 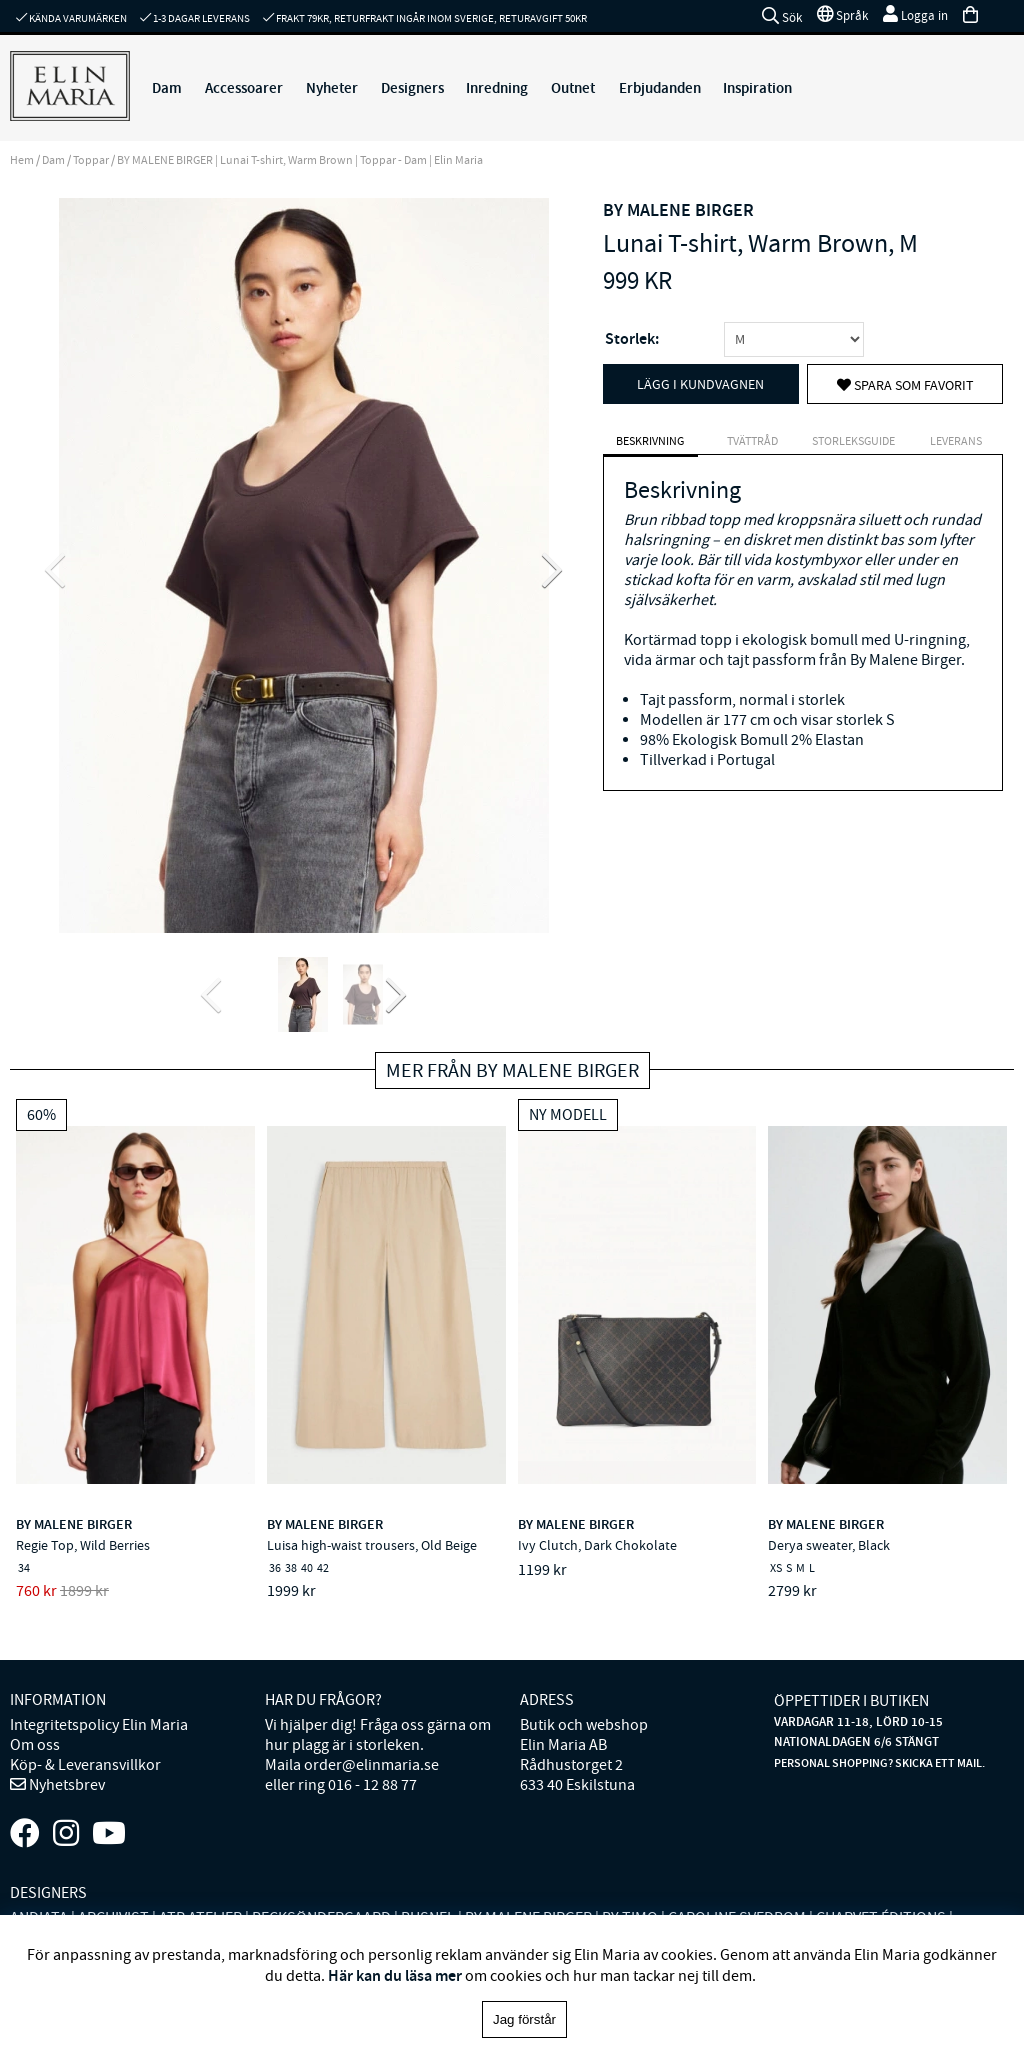 I want to click on Regie Top, Wild Berries, so click(x=83, y=1545).